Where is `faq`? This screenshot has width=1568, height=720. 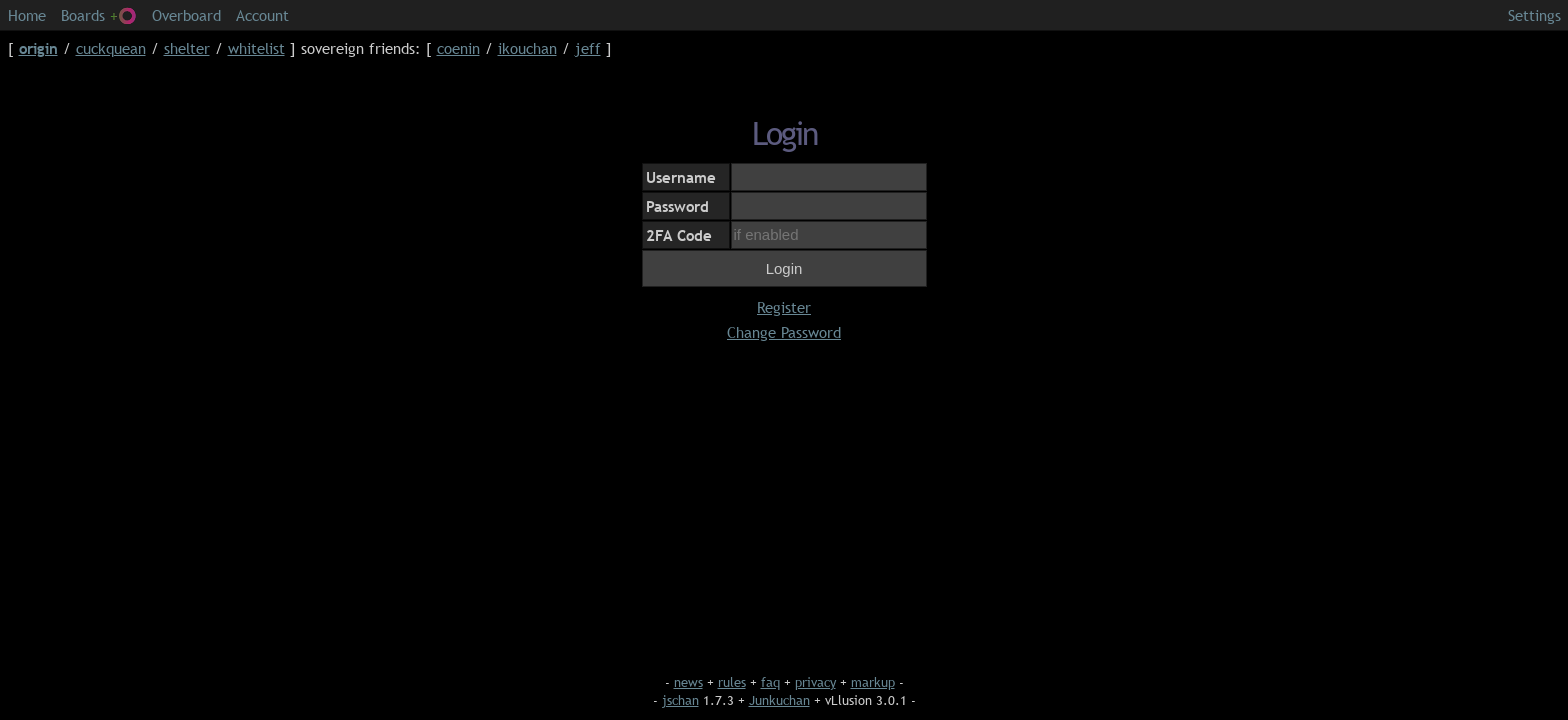
faq is located at coordinates (770, 682).